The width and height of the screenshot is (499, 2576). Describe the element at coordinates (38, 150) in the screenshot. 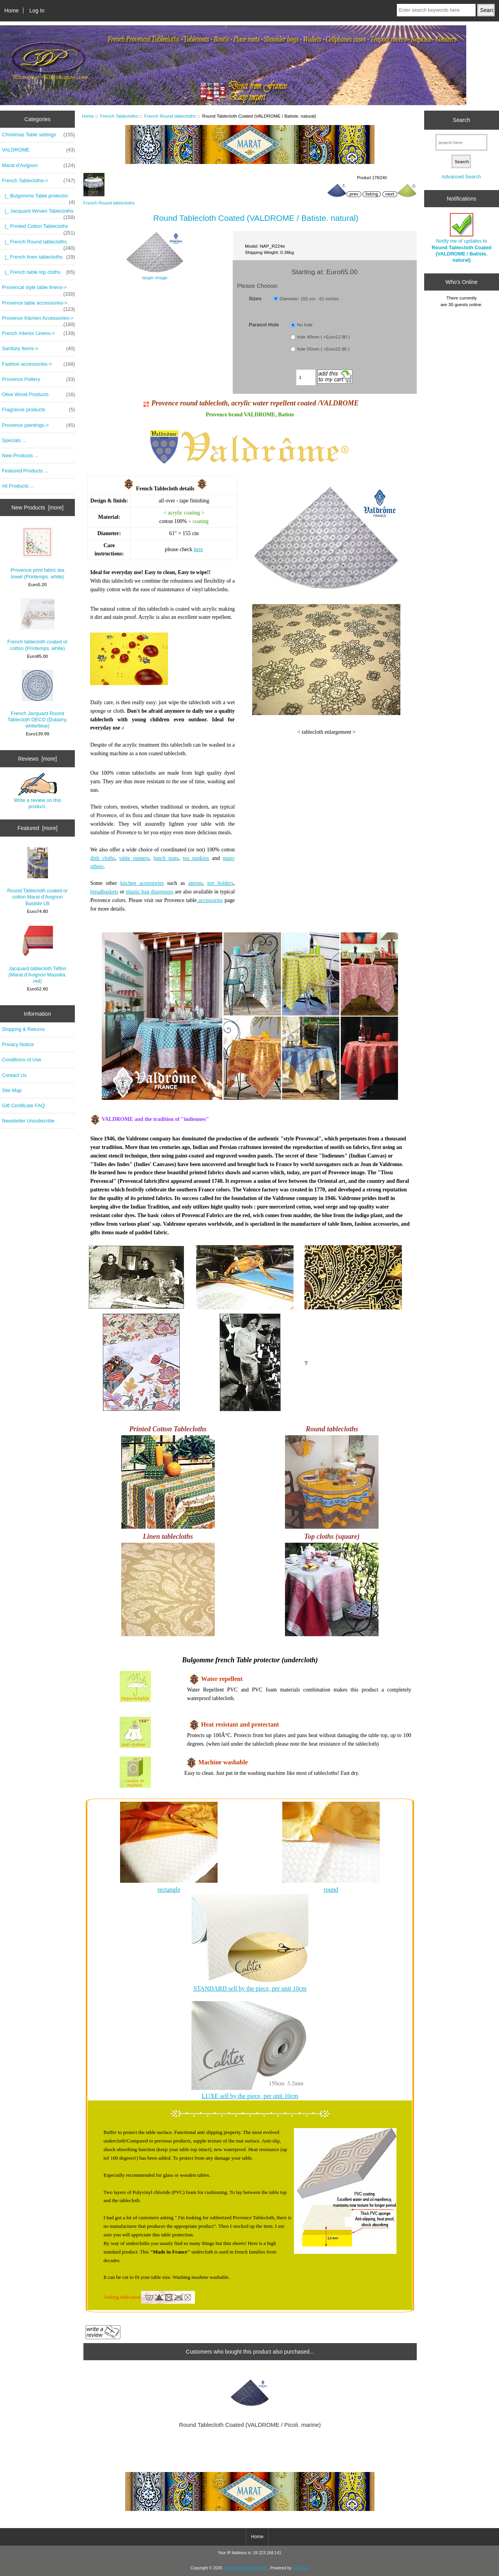

I see `VALDROME` at that location.